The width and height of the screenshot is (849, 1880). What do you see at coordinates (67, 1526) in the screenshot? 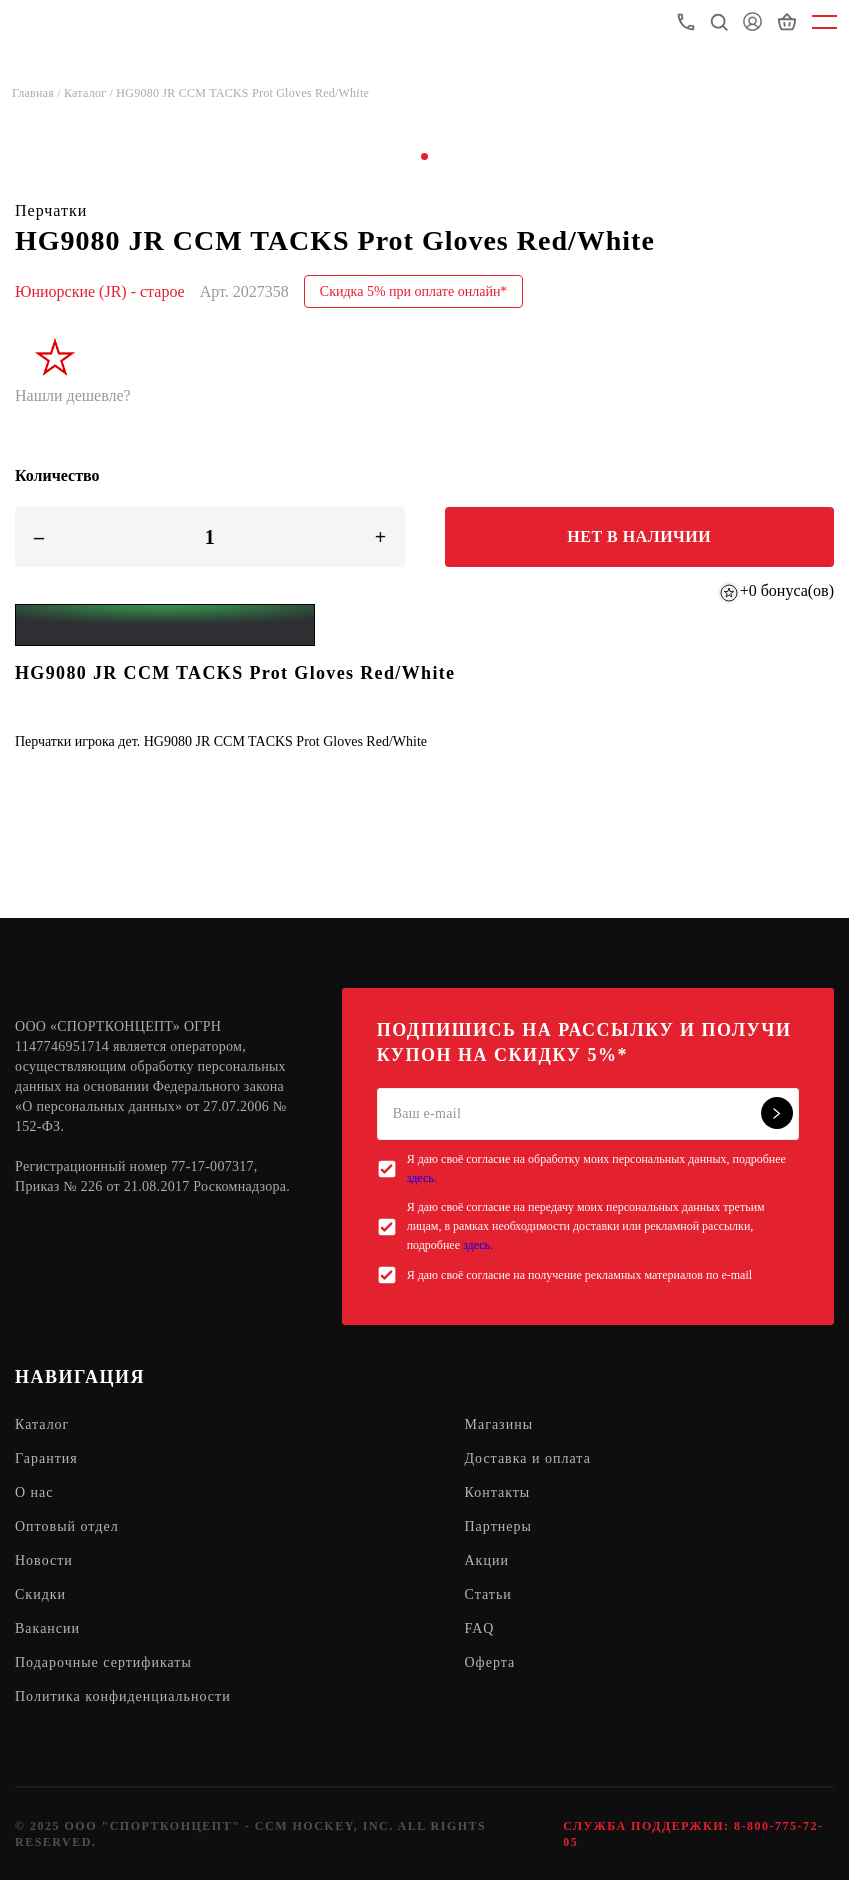
I see `Оптовый отдел` at bounding box center [67, 1526].